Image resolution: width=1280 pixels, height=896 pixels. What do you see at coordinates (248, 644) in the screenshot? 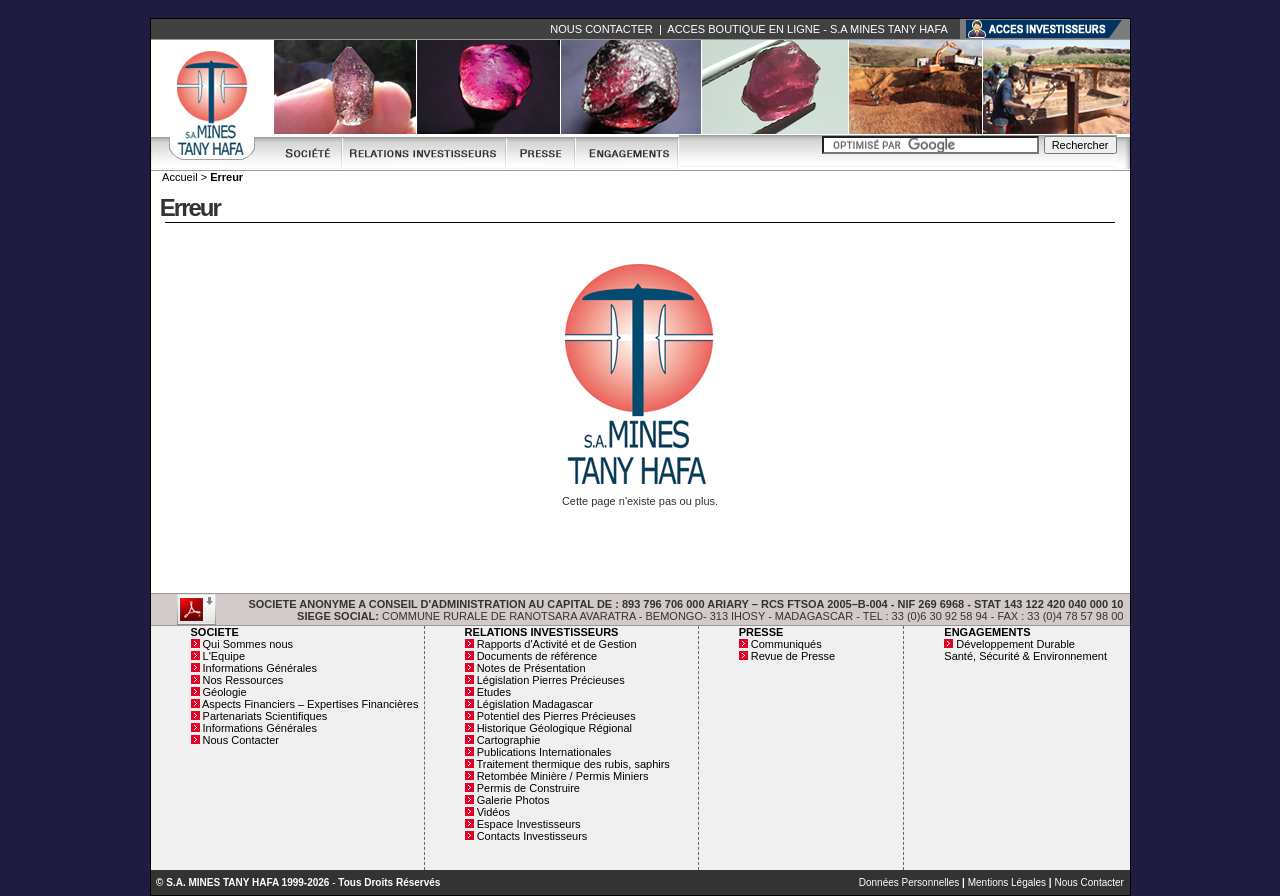
I see `Qui Sommes nous` at bounding box center [248, 644].